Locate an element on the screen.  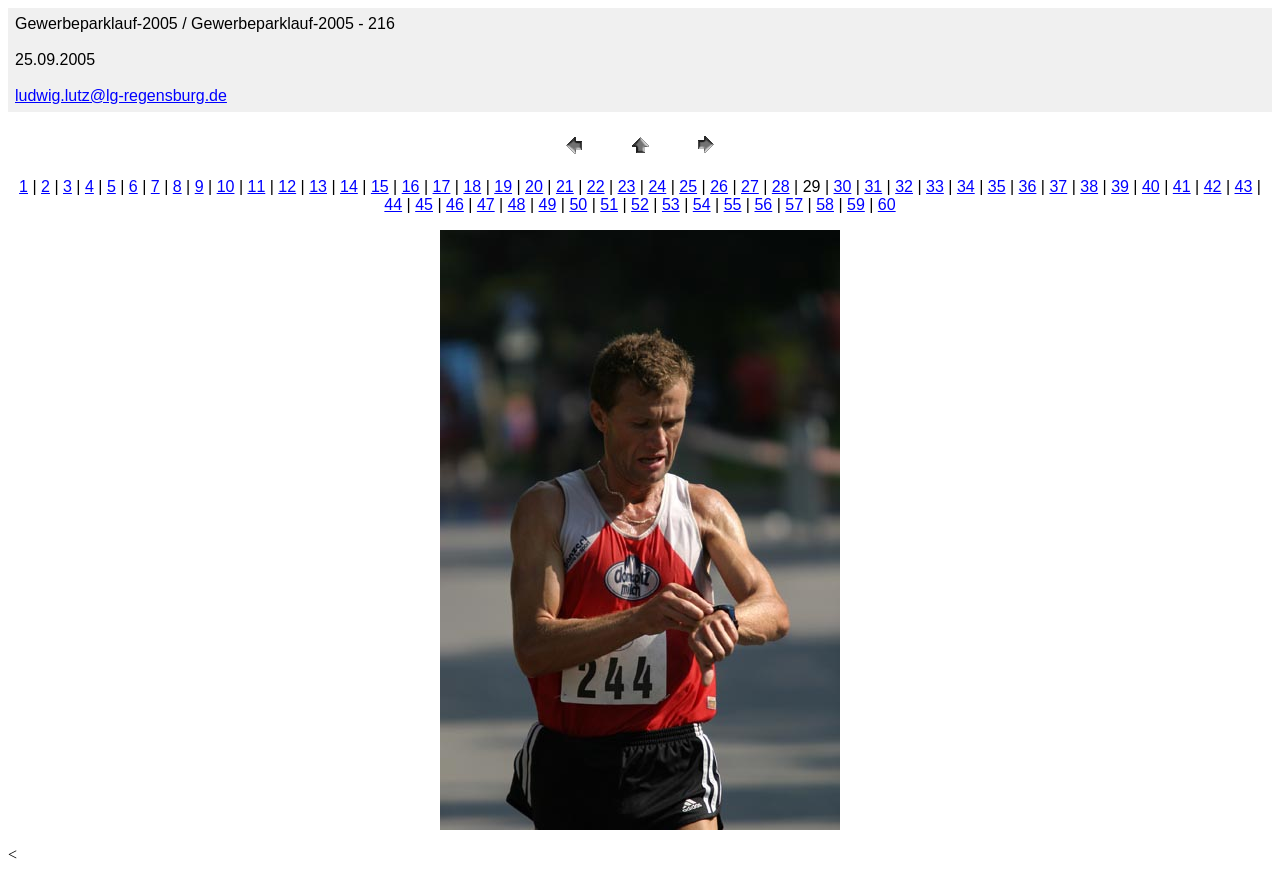
43 is located at coordinates (1244, 186).